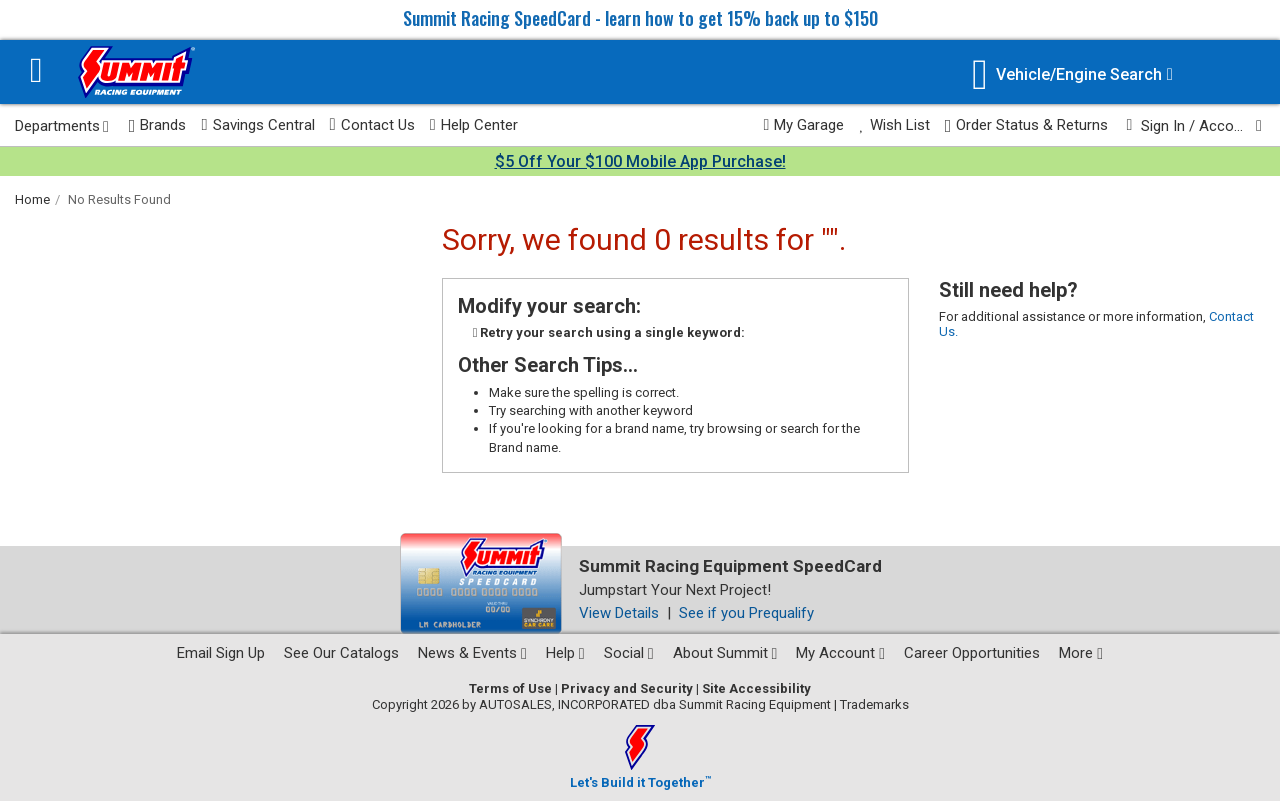 The image size is (1280, 801). I want to click on Privacy and Security, so click(627, 688).